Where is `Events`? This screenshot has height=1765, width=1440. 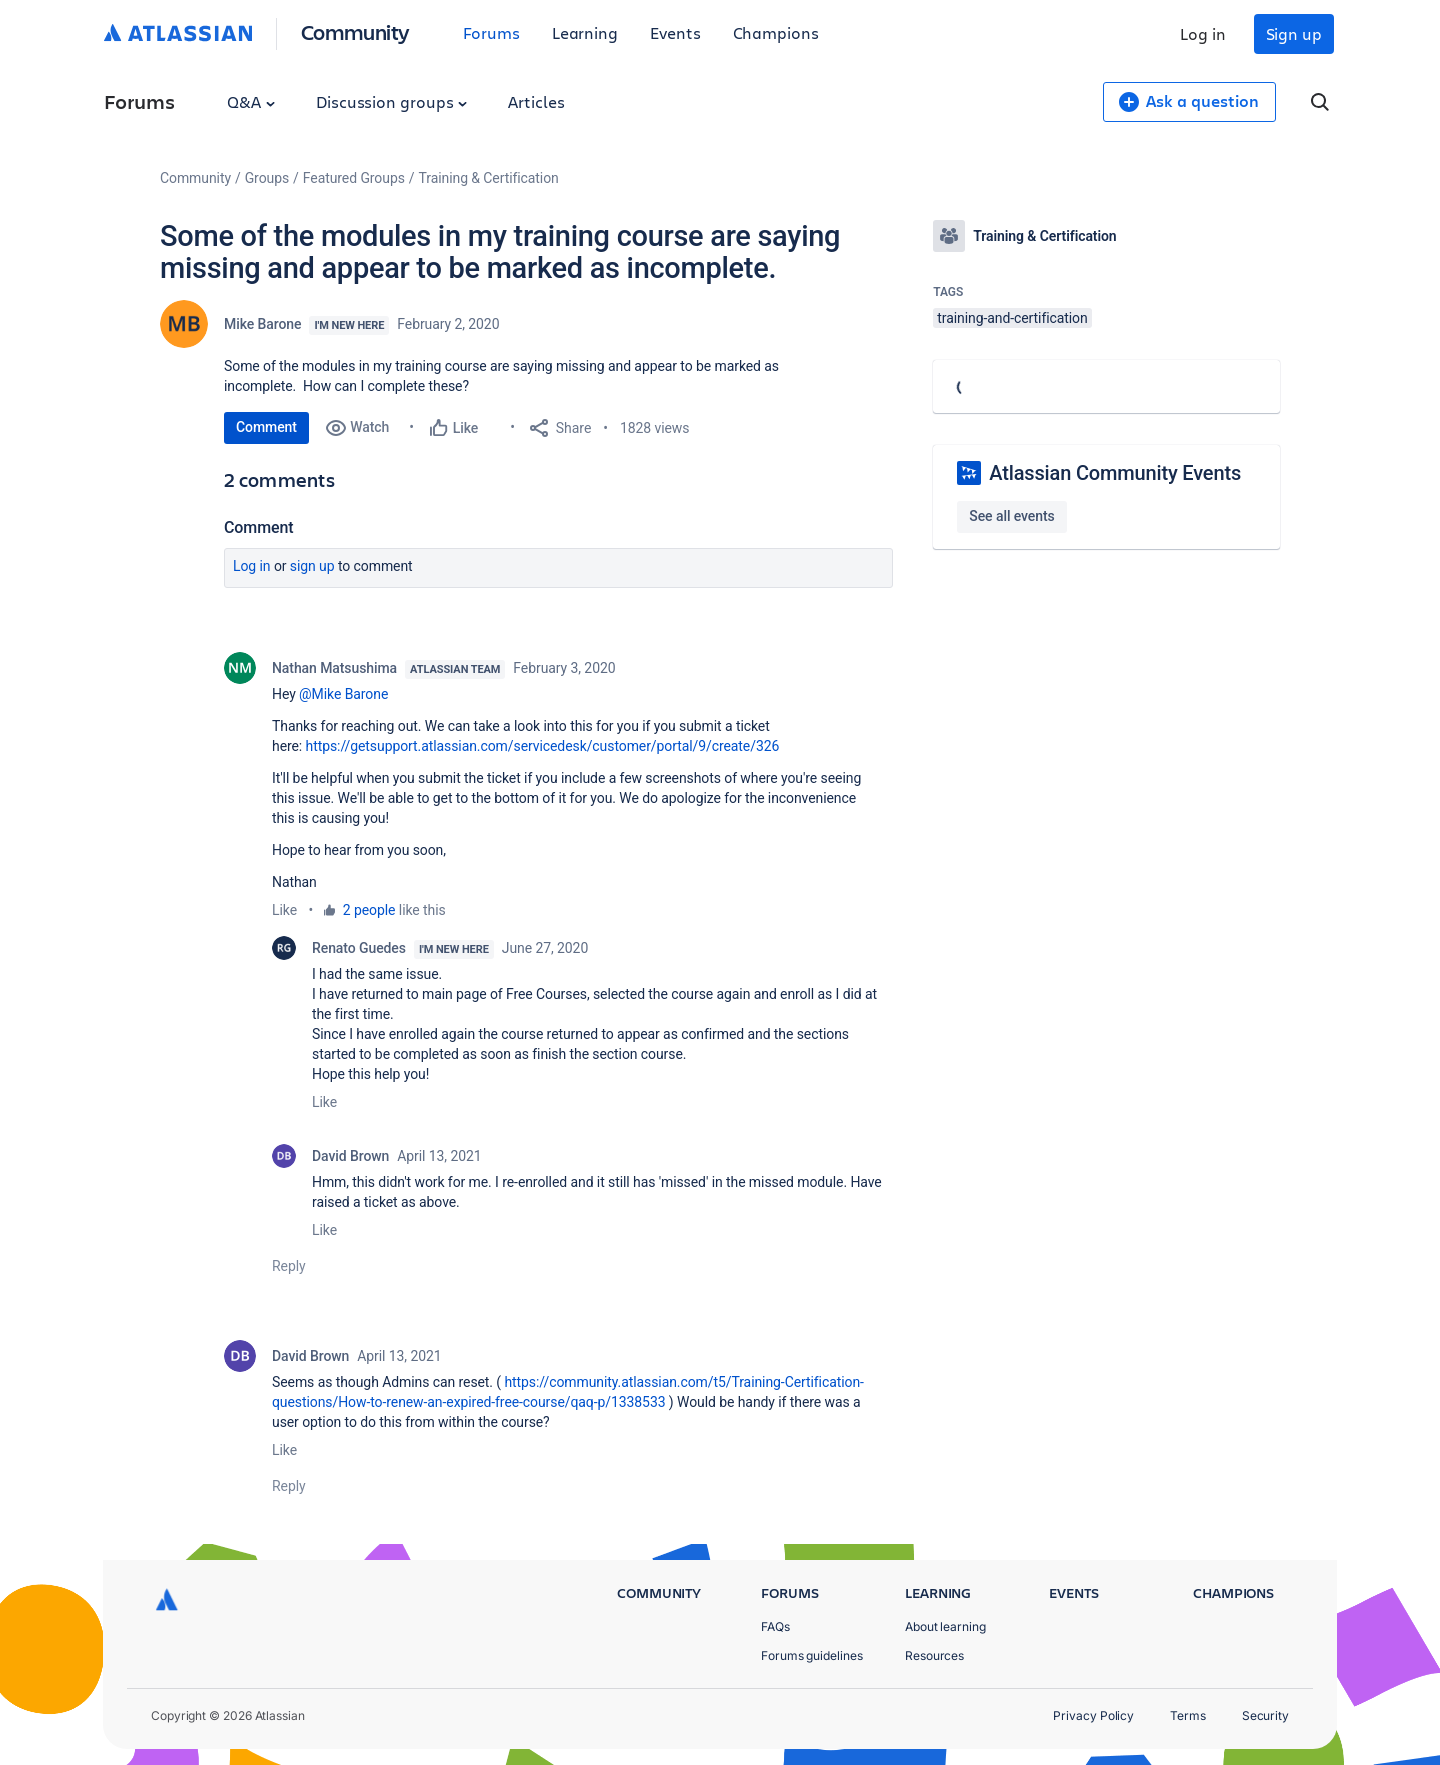 Events is located at coordinates (675, 32).